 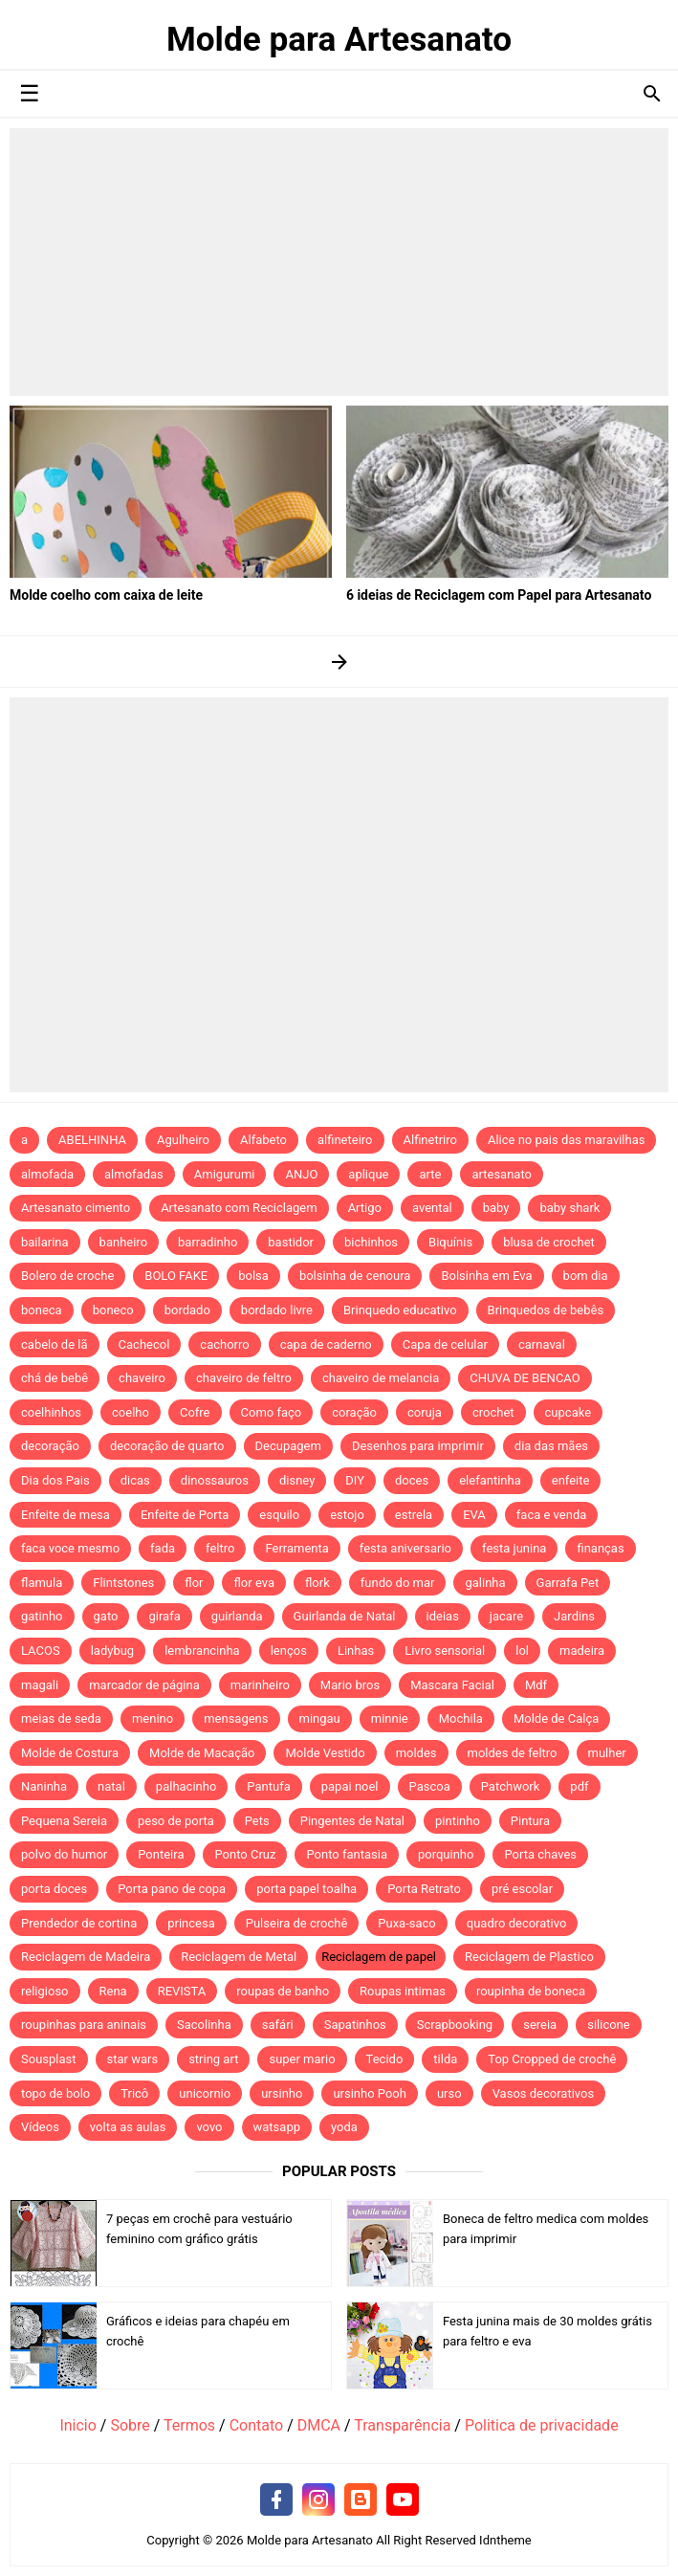 I want to click on decoração, so click(x=50, y=1446).